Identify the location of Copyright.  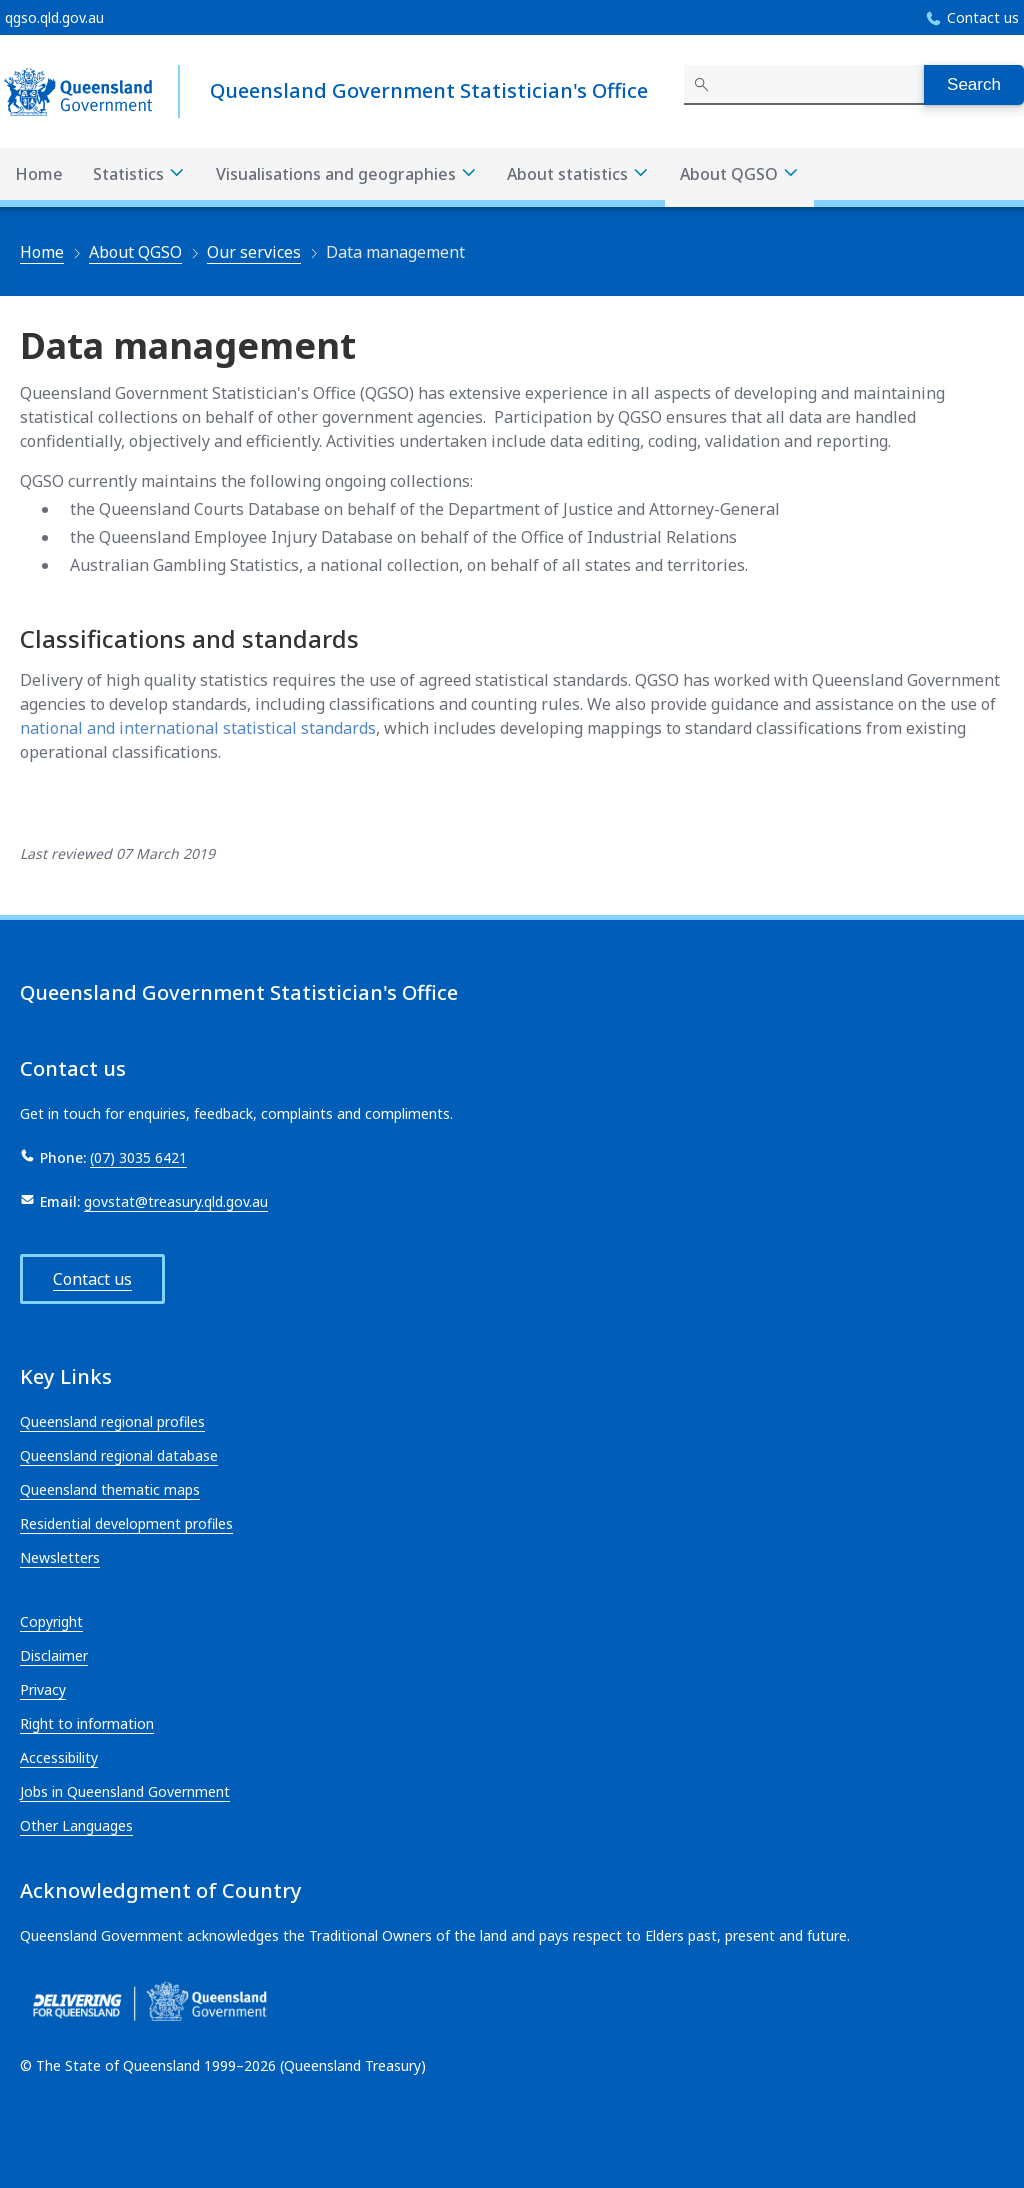
(51, 1621).